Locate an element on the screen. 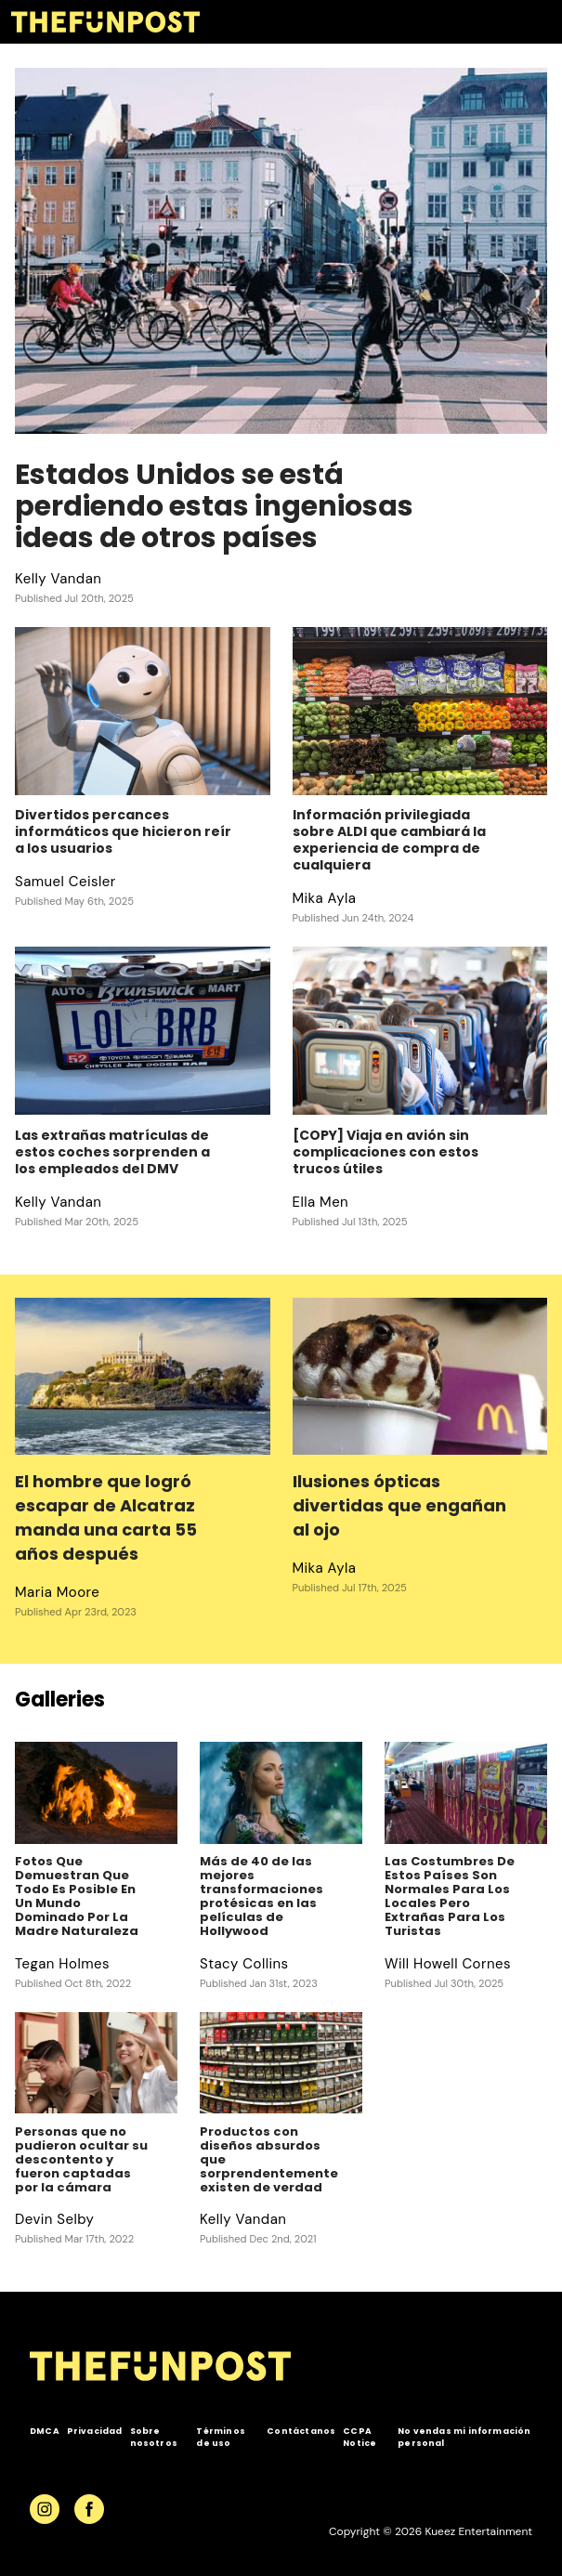 Image resolution: width=562 pixels, height=2576 pixels. Contáctanos is located at coordinates (301, 2431).